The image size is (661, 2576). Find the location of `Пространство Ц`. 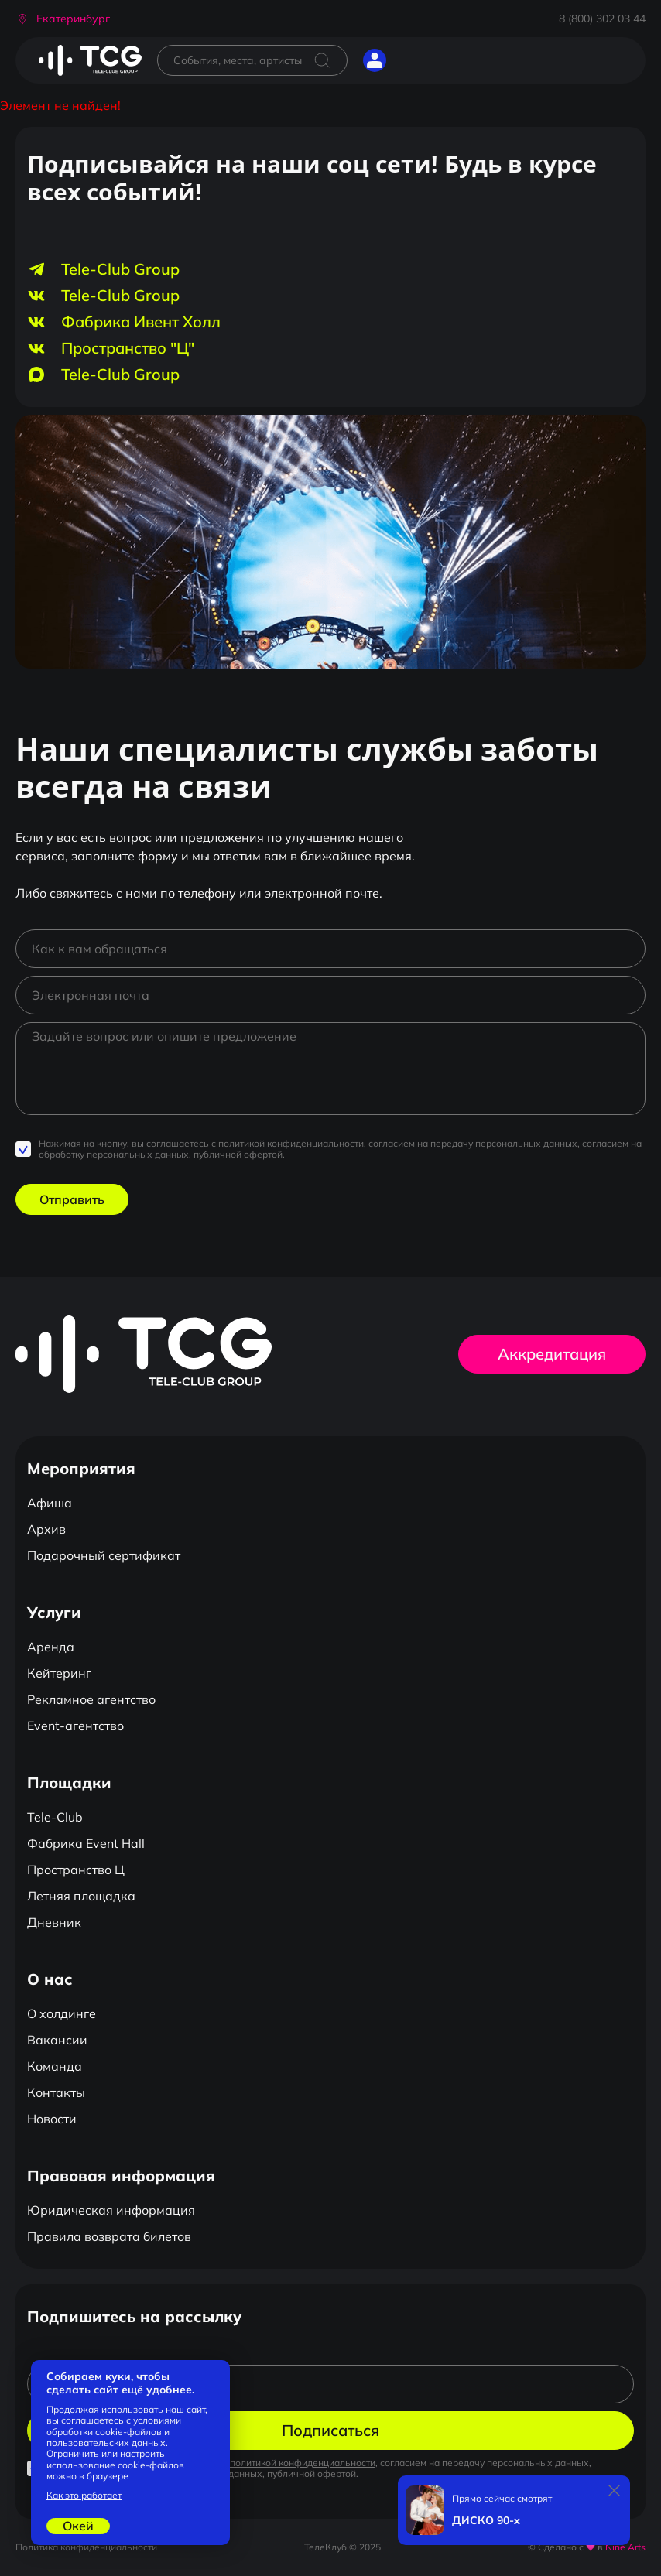

Пространство Ц is located at coordinates (76, 1869).